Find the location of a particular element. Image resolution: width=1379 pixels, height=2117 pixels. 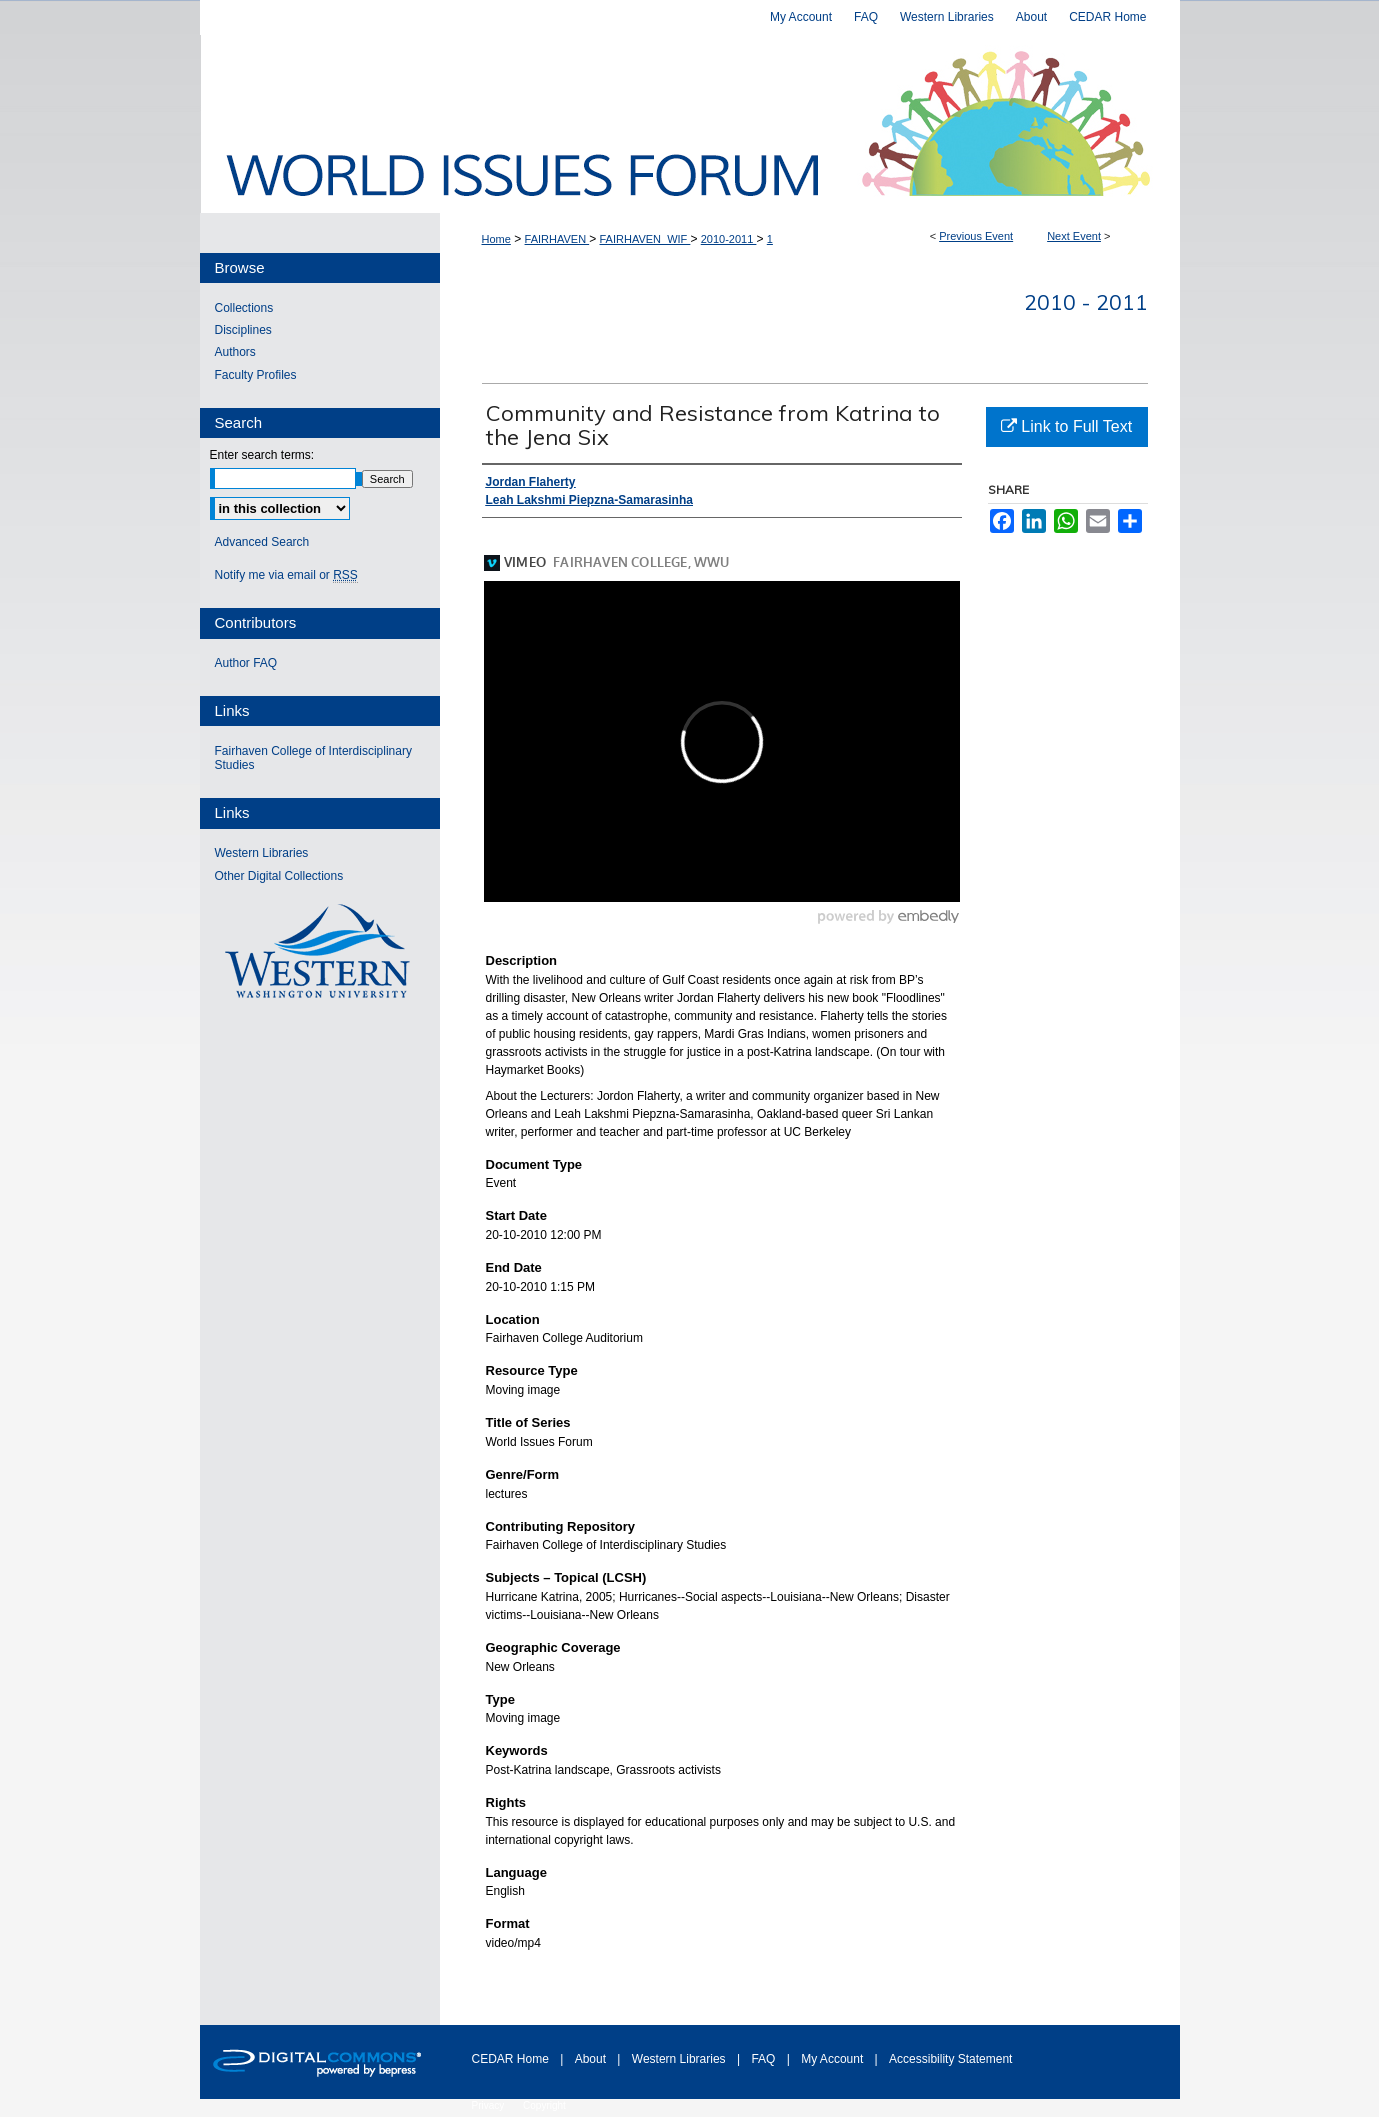

FAIRHAVEN is located at coordinates (557, 239).